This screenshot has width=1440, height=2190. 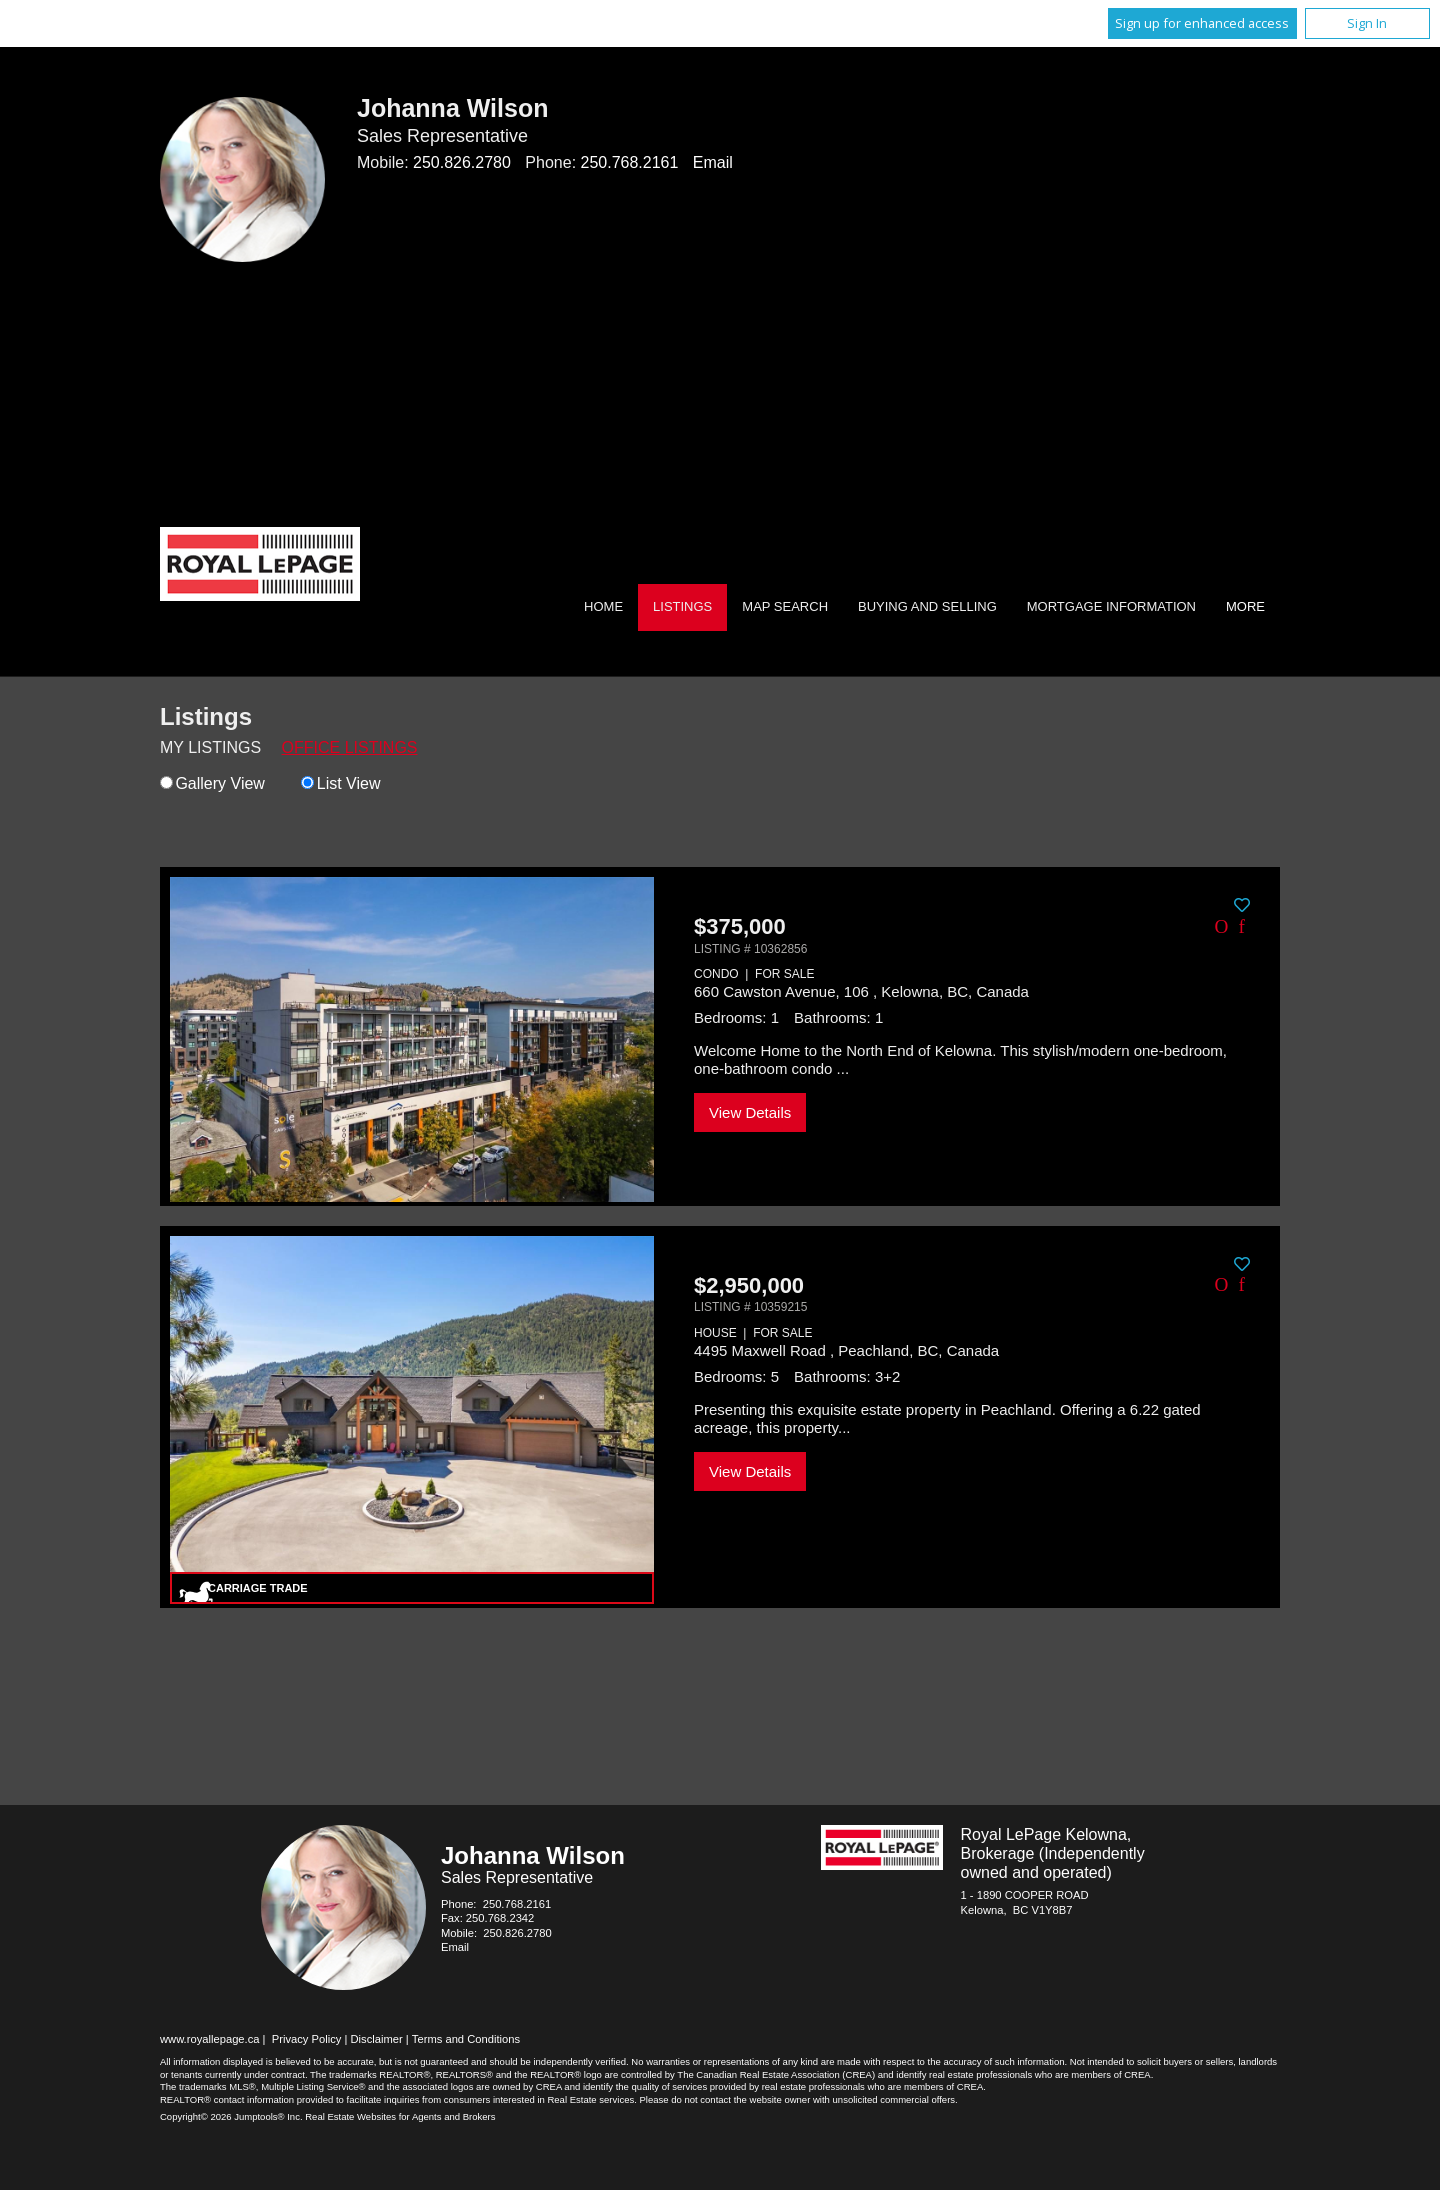 I want to click on Listings, so click(x=682, y=606).